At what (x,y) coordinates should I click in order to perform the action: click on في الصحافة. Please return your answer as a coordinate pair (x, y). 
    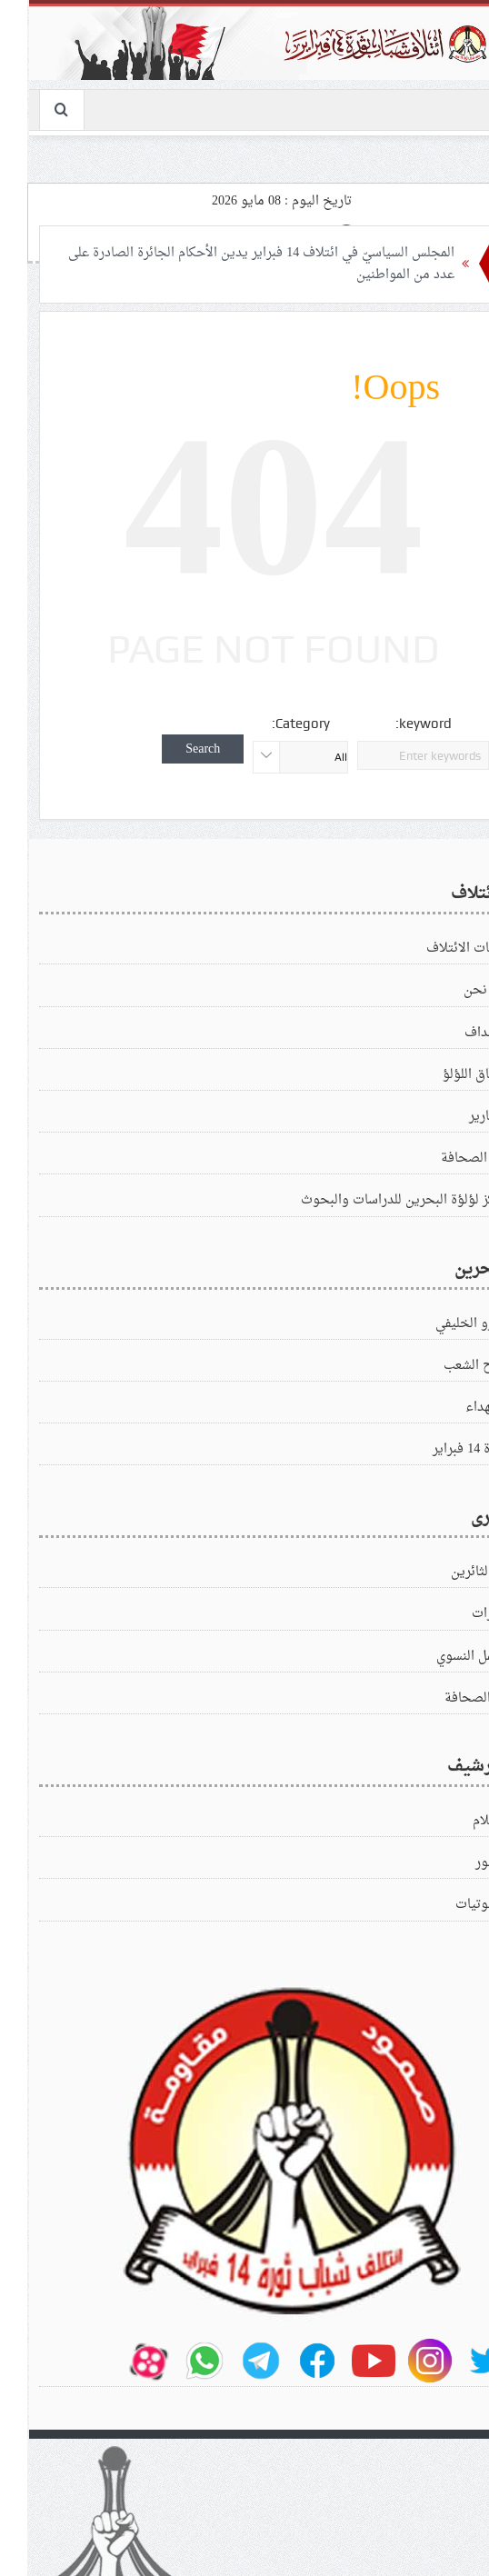
    Looking at the image, I should click on (445, 1158).